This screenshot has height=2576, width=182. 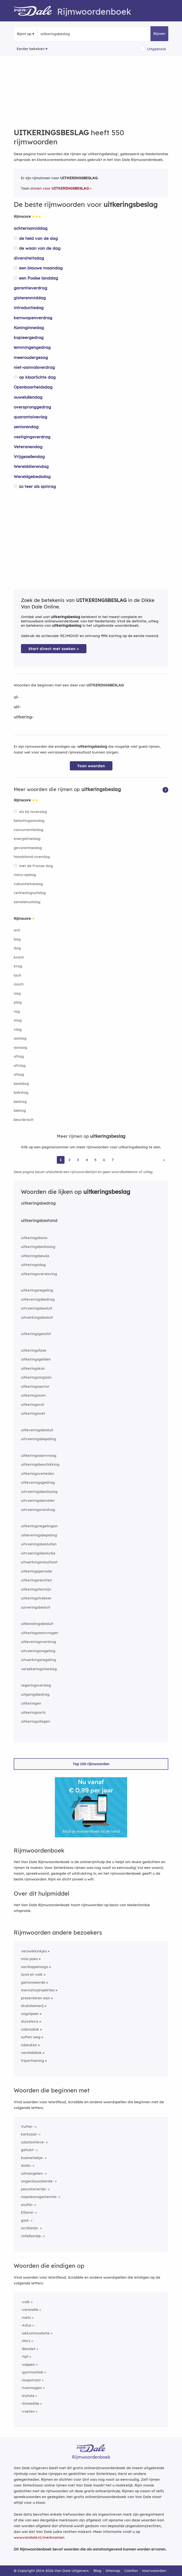 I want to click on drukdoenerij [Rijmwoord: drukdoenerij], so click(x=32, y=2005).